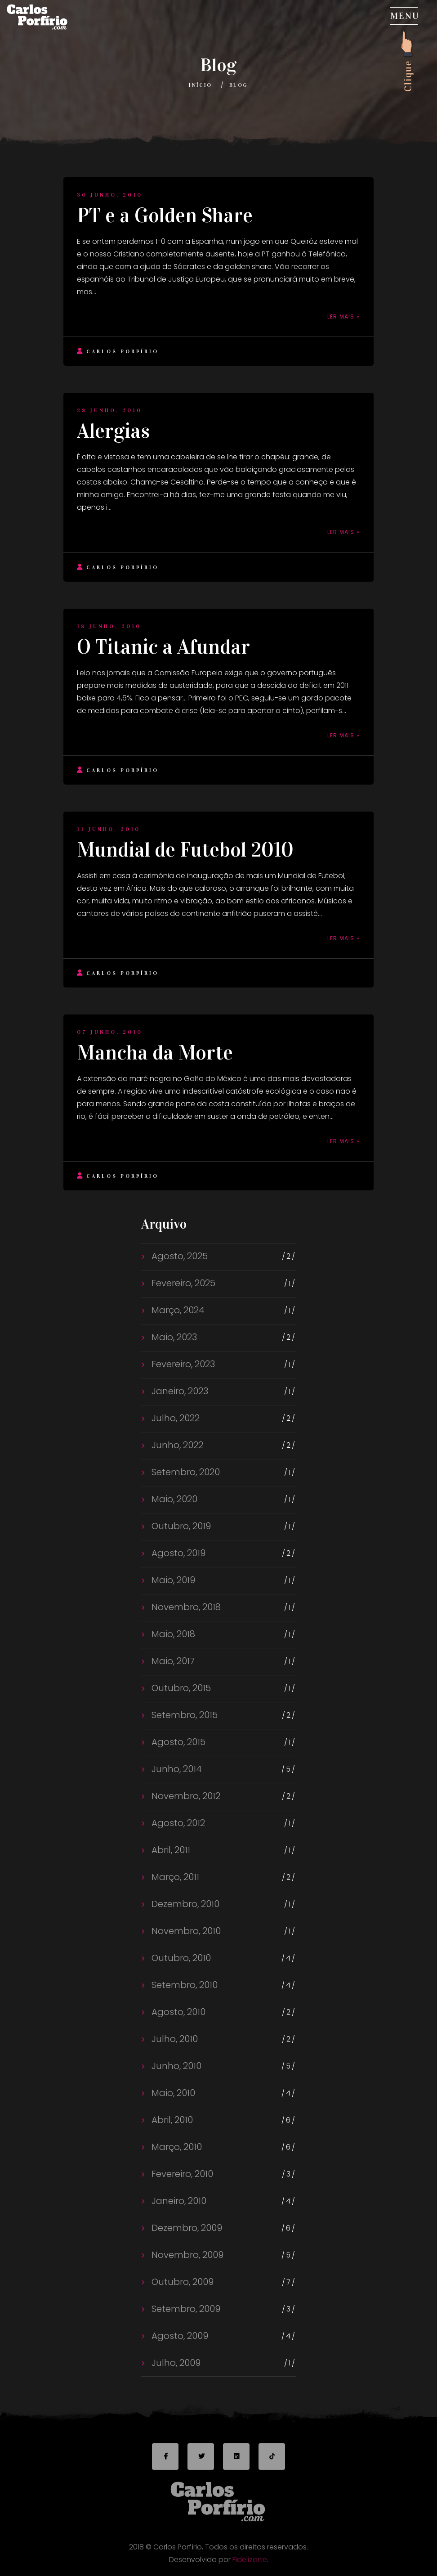 Image resolution: width=437 pixels, height=2576 pixels. What do you see at coordinates (183, 1985) in the screenshot?
I see `Setembro, 2010` at bounding box center [183, 1985].